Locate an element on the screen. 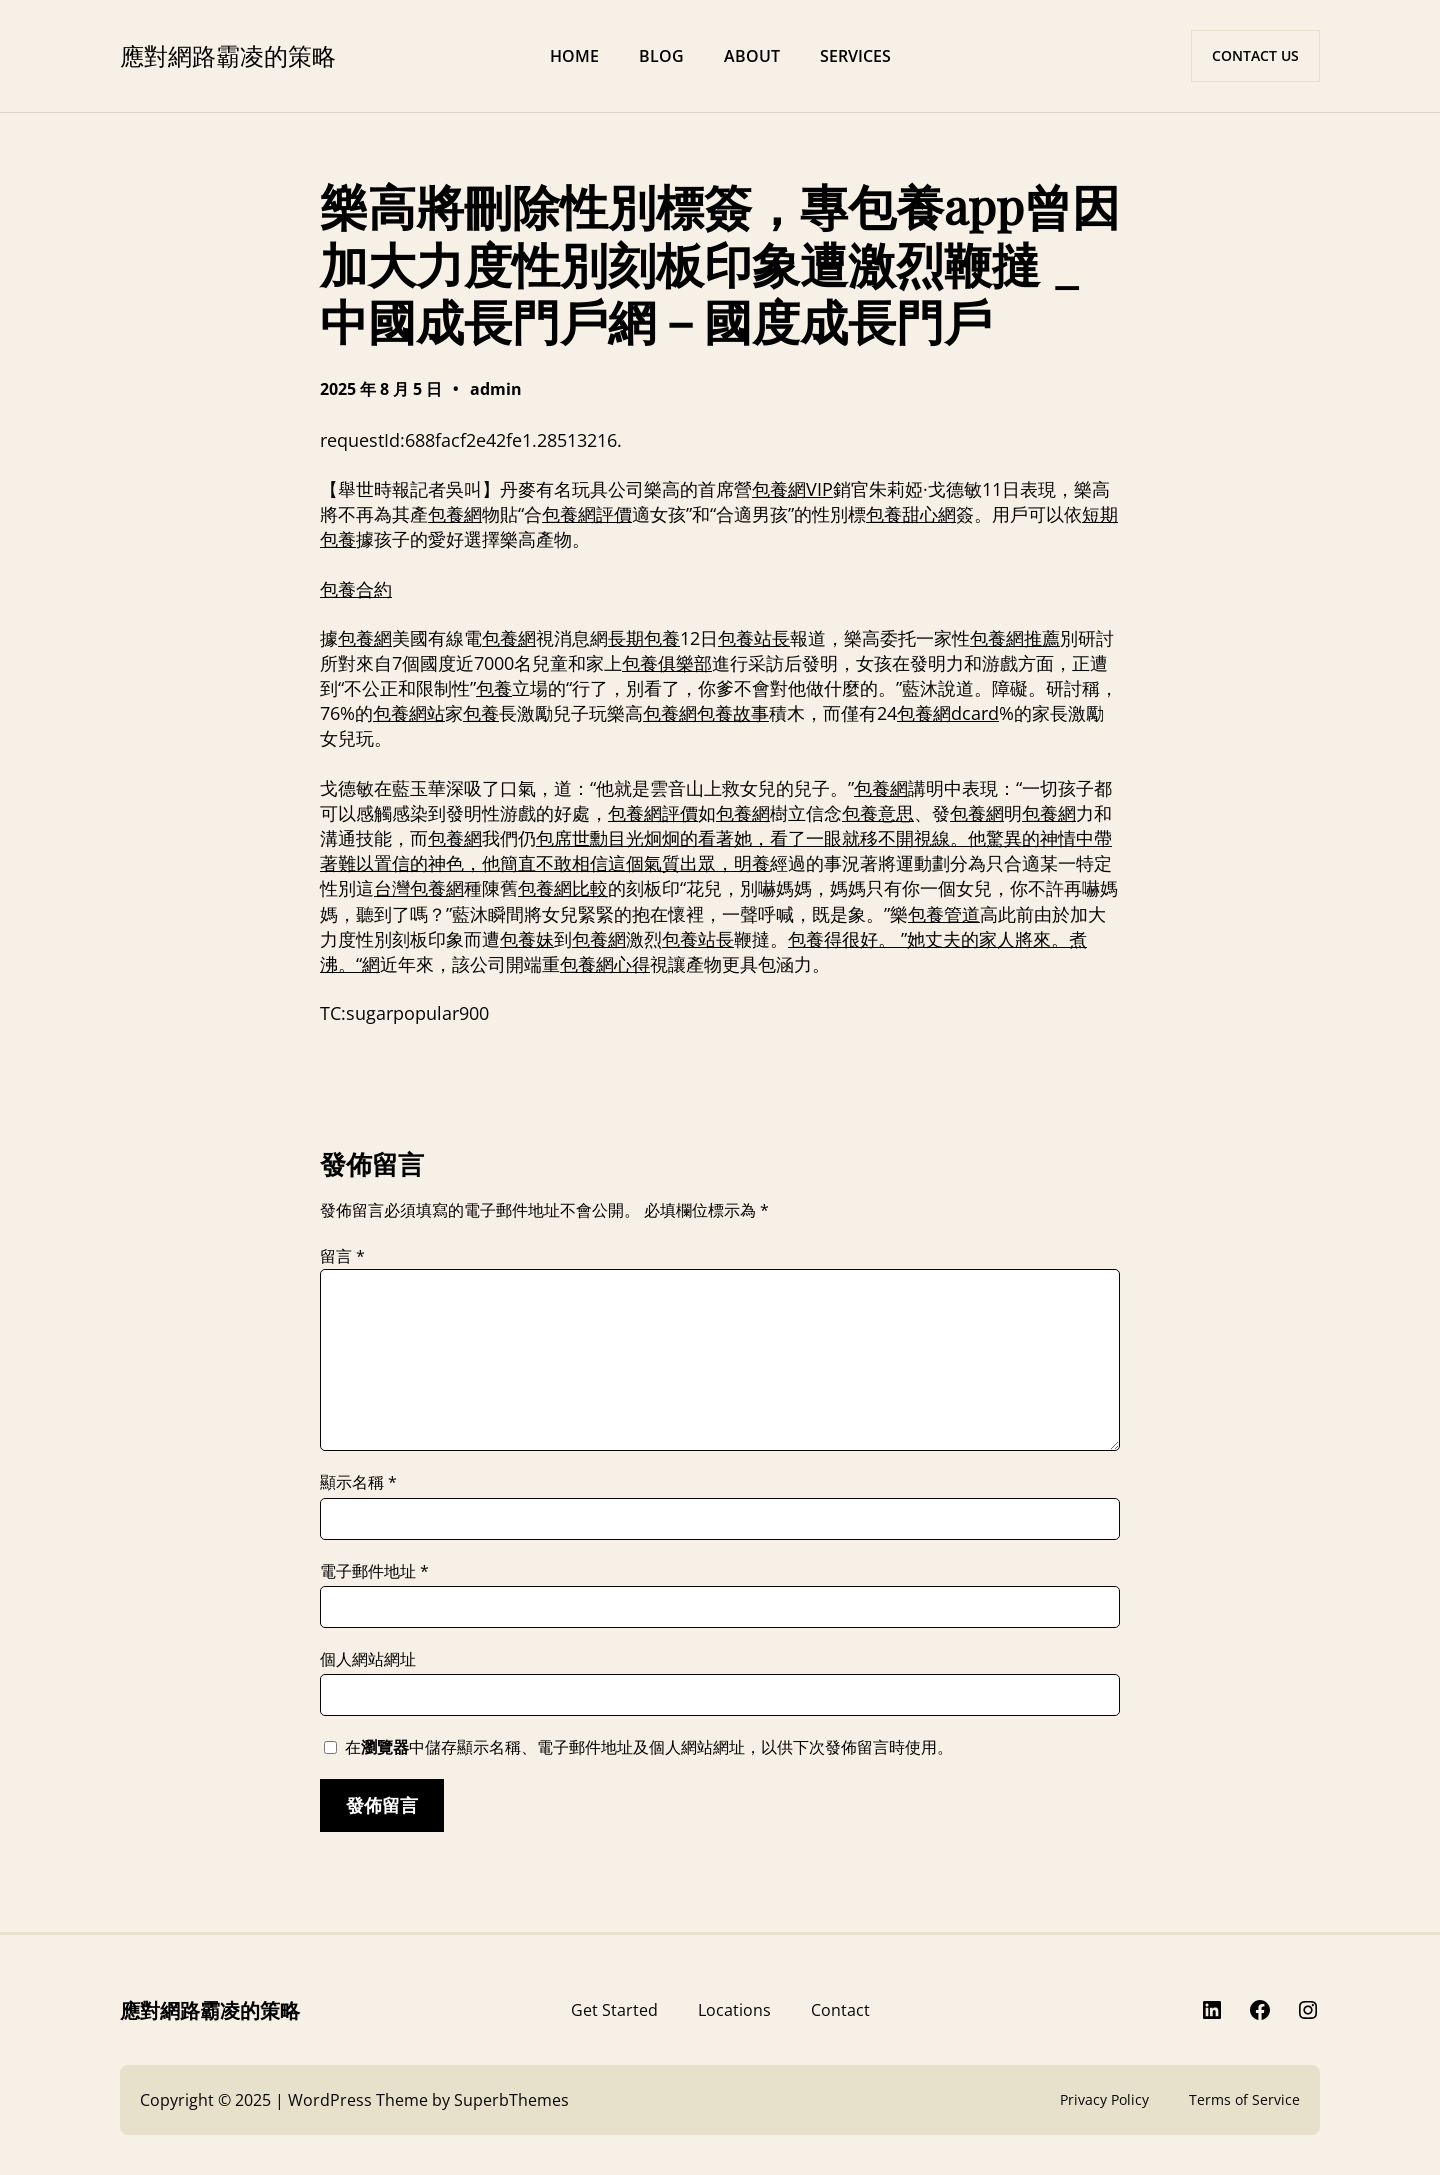 This screenshot has height=2175, width=1440. 包養網dcard is located at coordinates (948, 713).